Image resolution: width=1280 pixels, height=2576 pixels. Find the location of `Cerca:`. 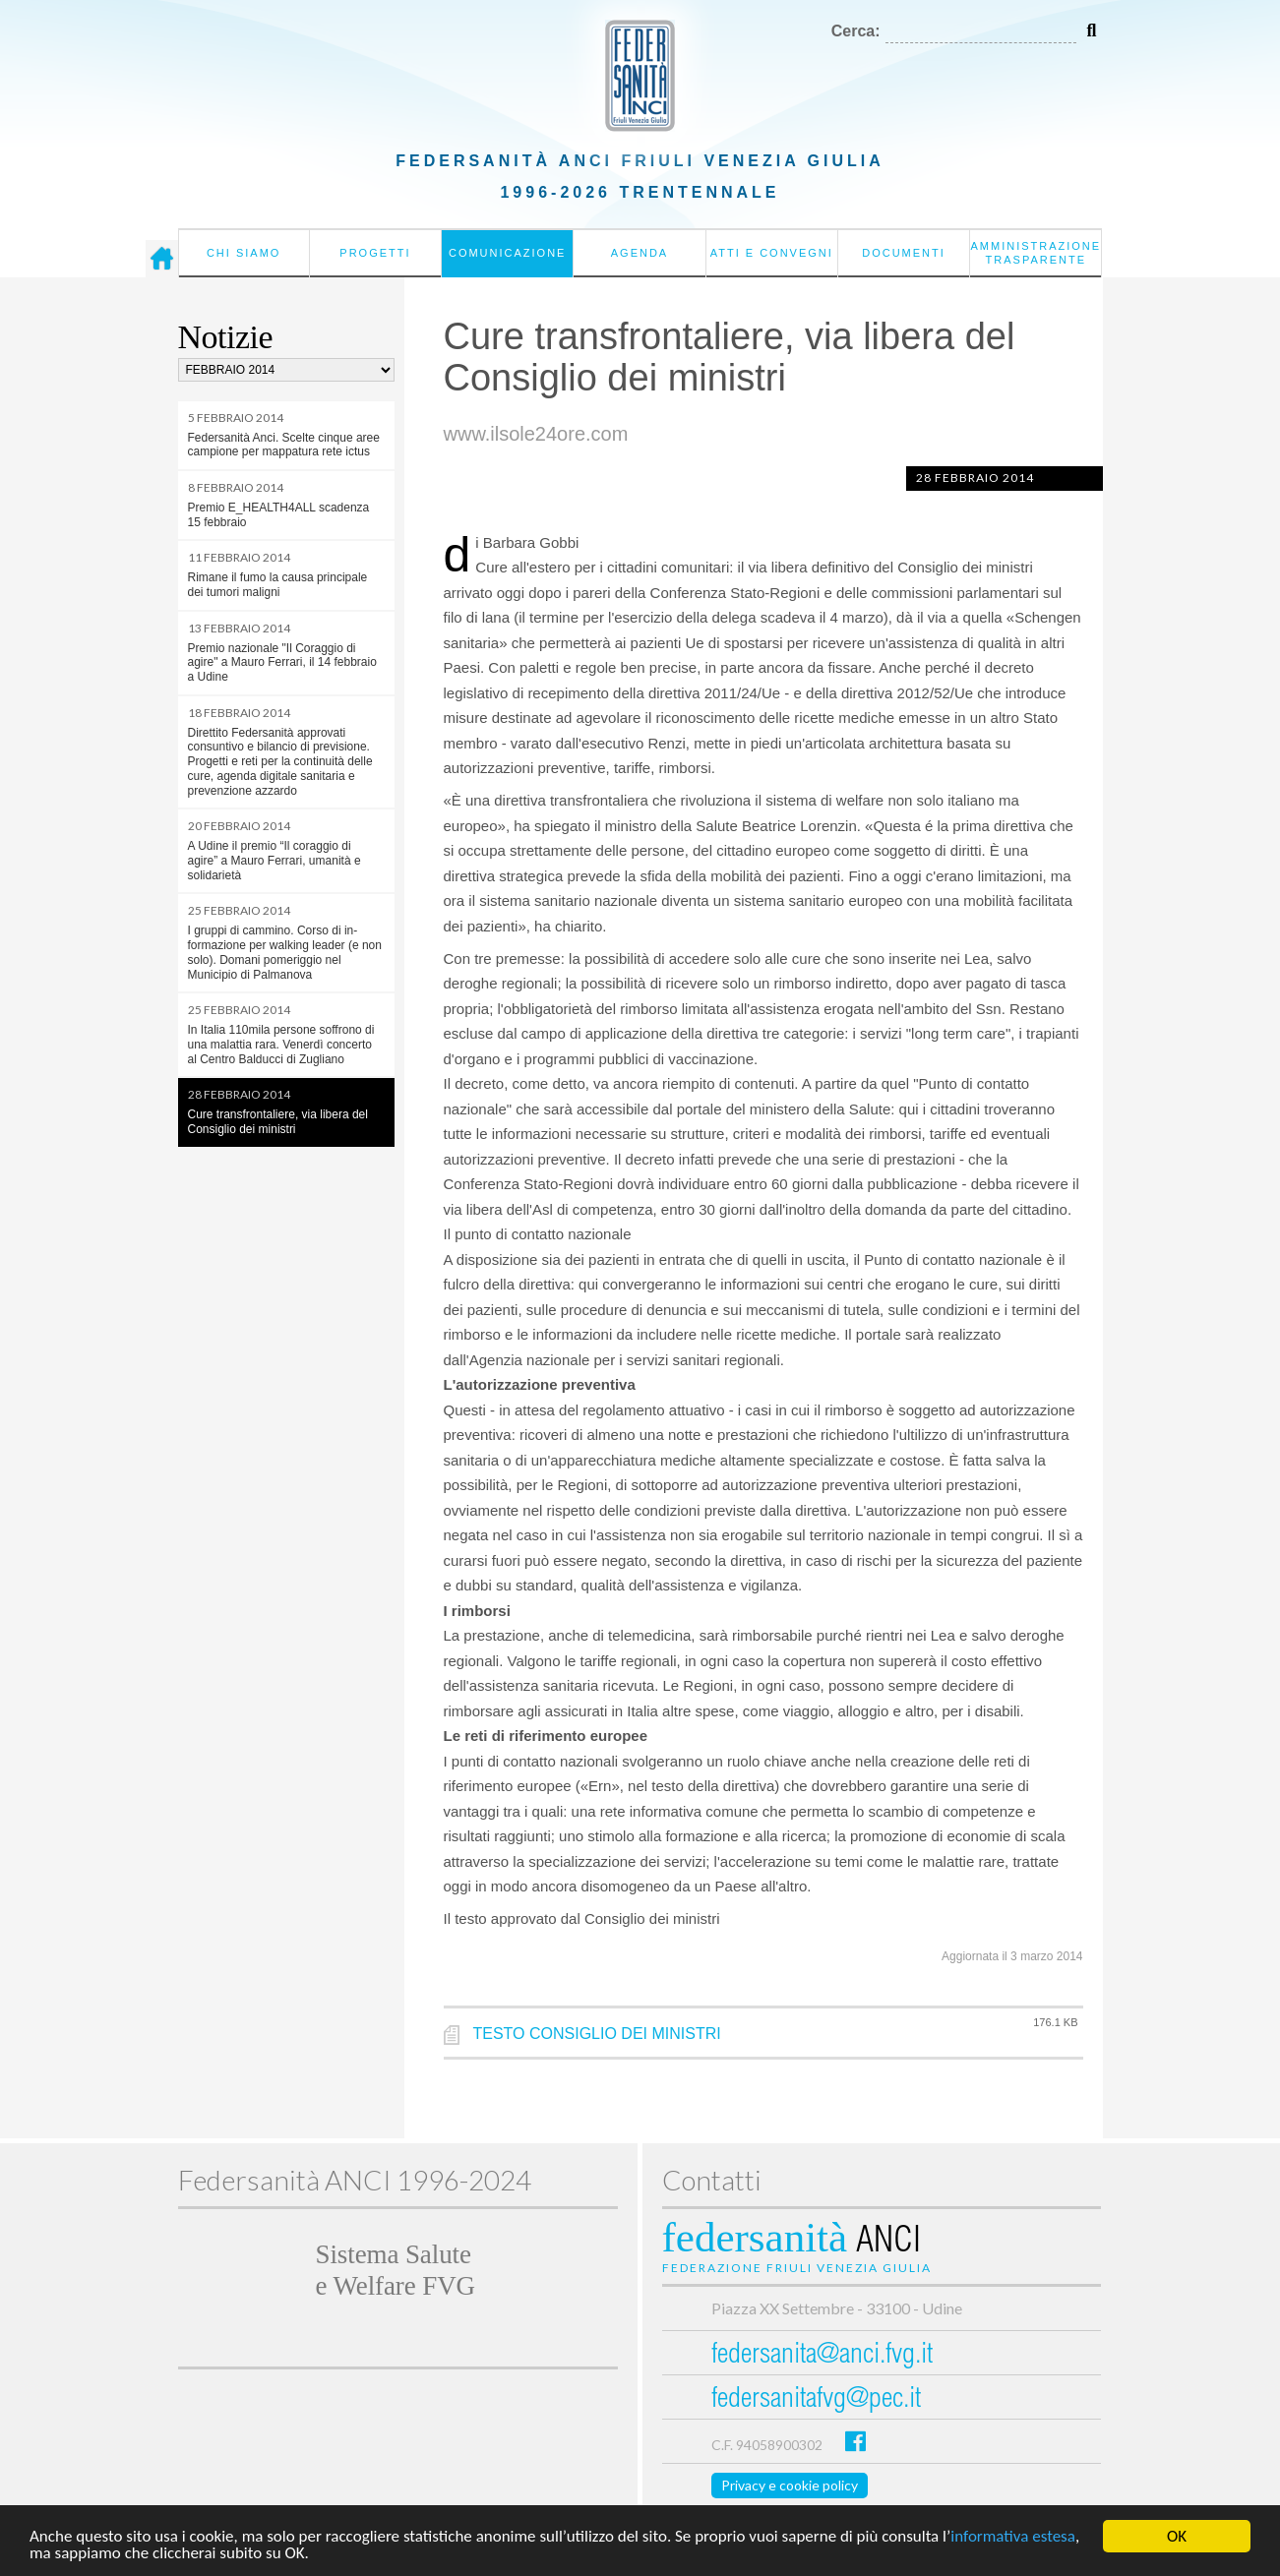

Cerca: is located at coordinates (856, 31).